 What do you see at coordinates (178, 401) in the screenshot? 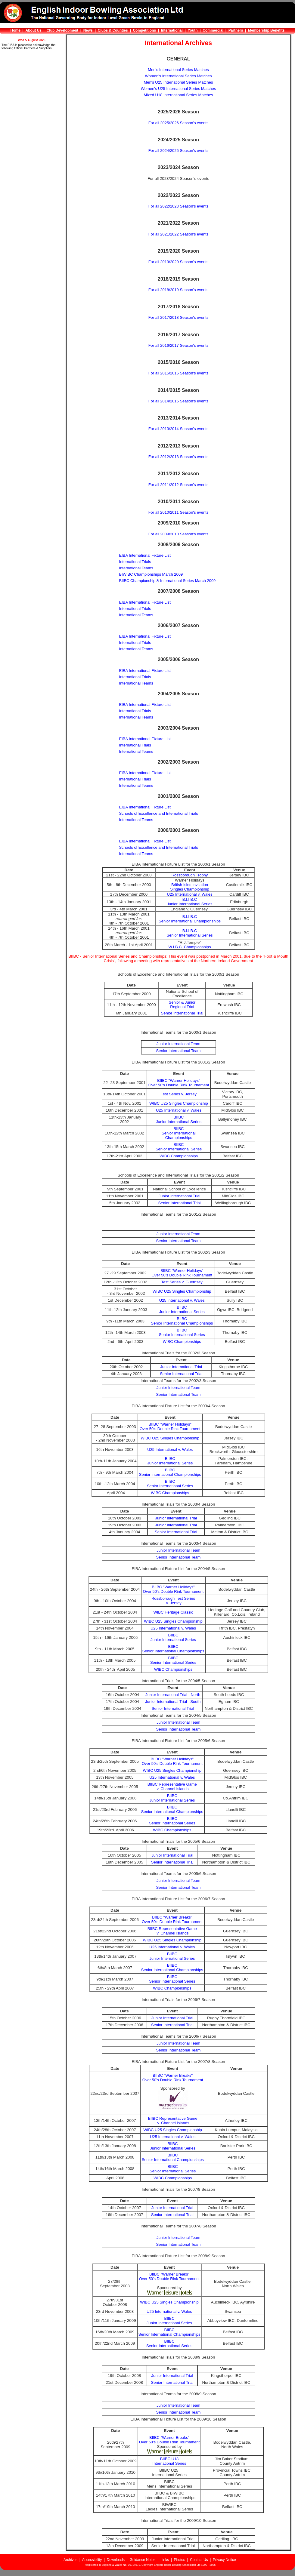
I see `For all 2014/2015 Season's events` at bounding box center [178, 401].